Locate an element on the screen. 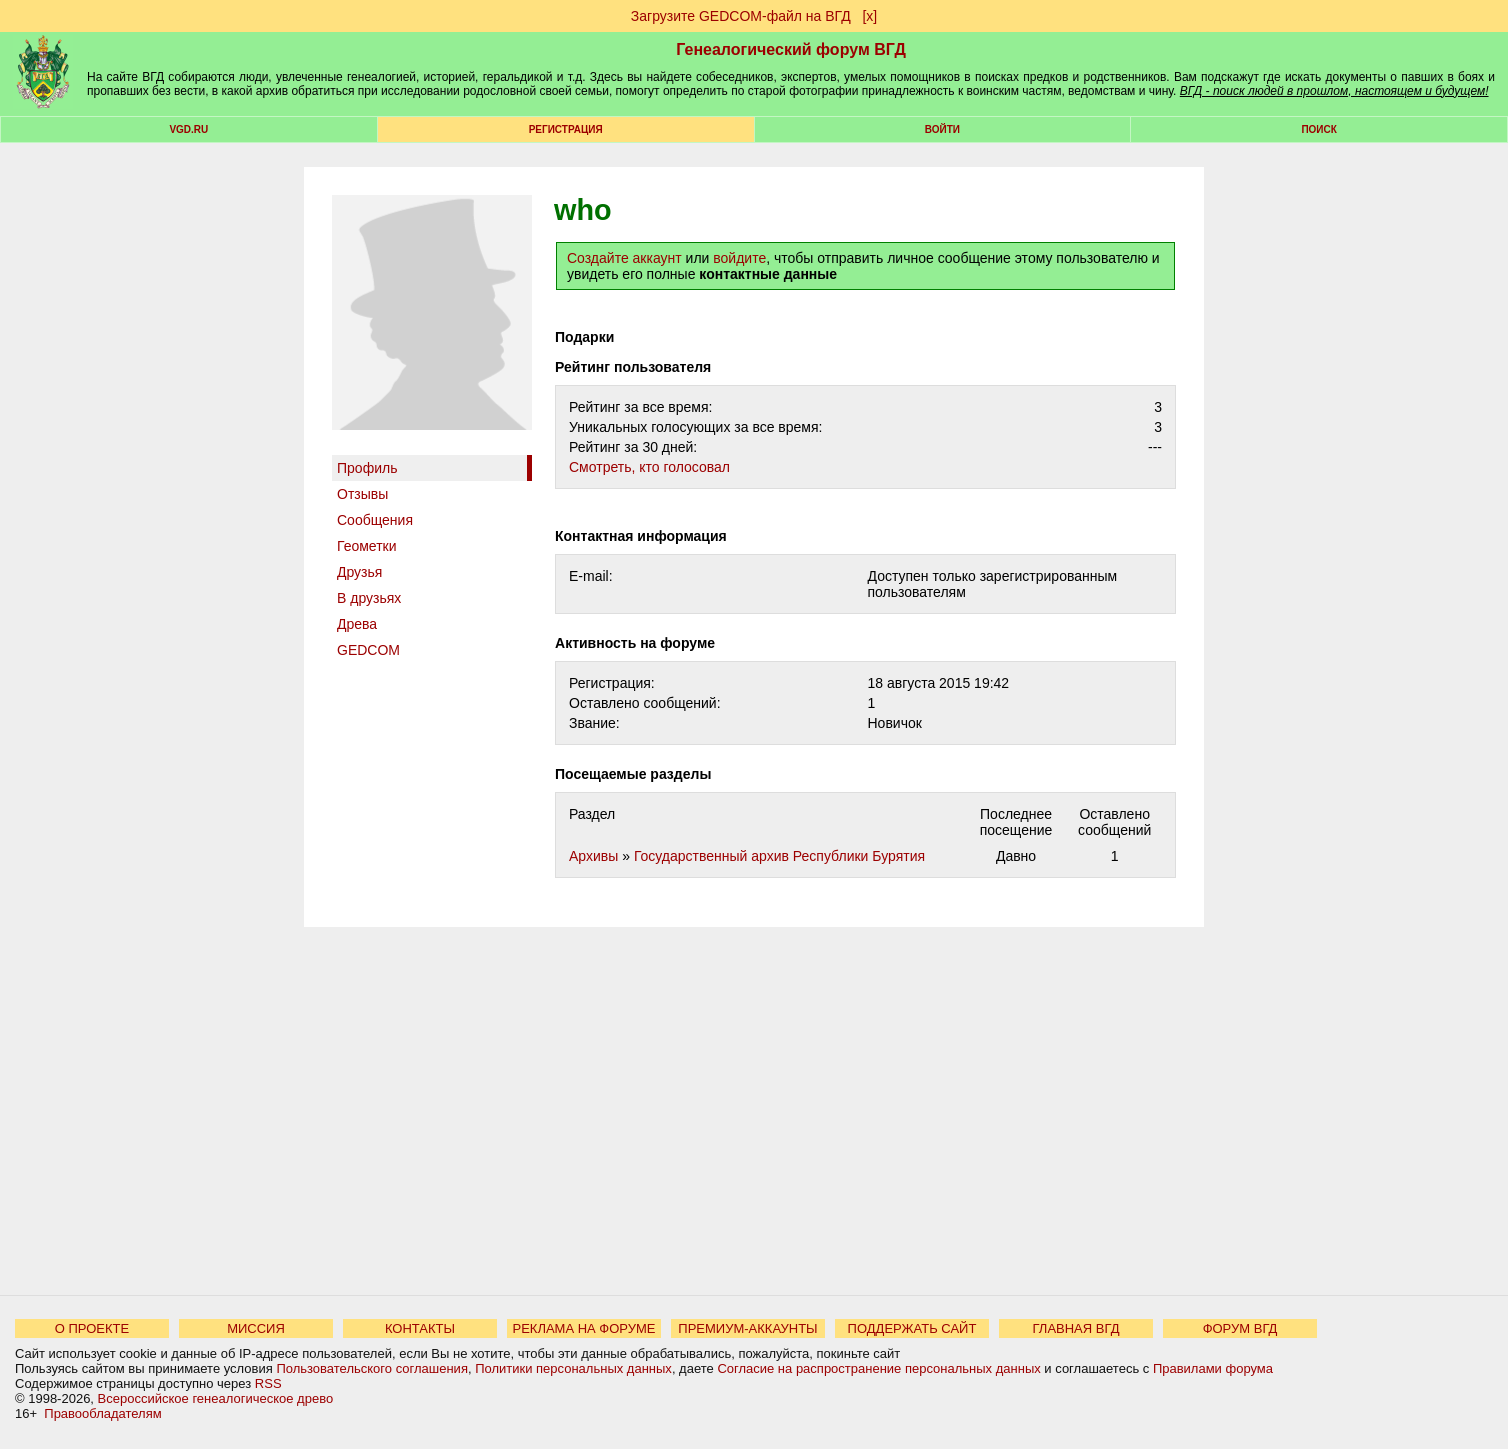  Всероссийское генеалогическое древо is located at coordinates (216, 1398).